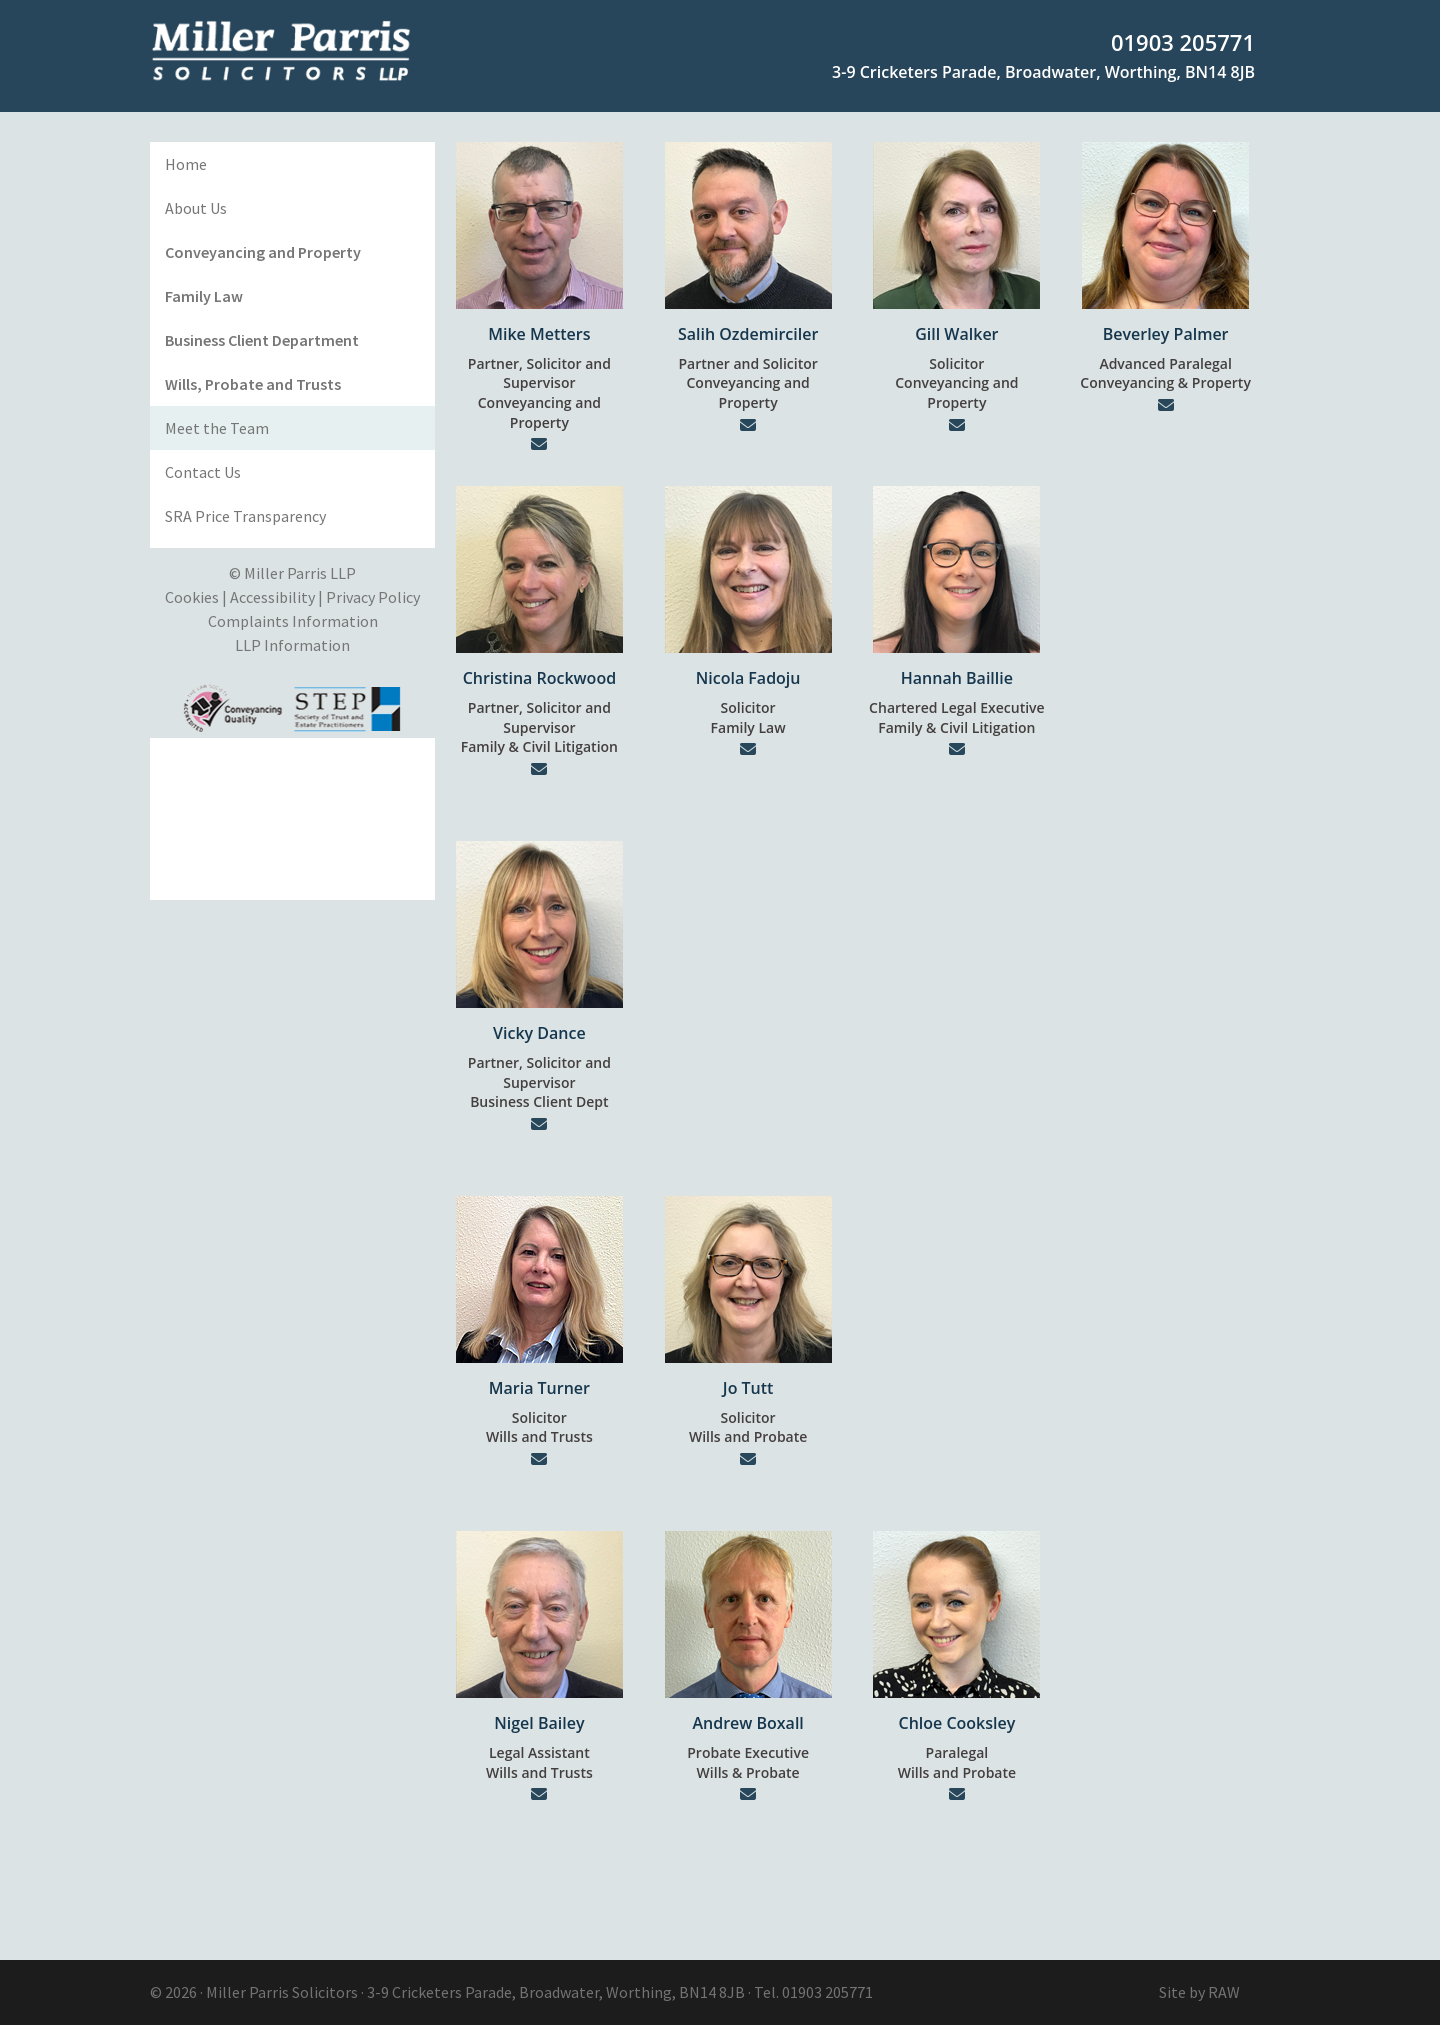 This screenshot has height=2025, width=1440. Describe the element at coordinates (373, 597) in the screenshot. I see `Privacy Policy` at that location.